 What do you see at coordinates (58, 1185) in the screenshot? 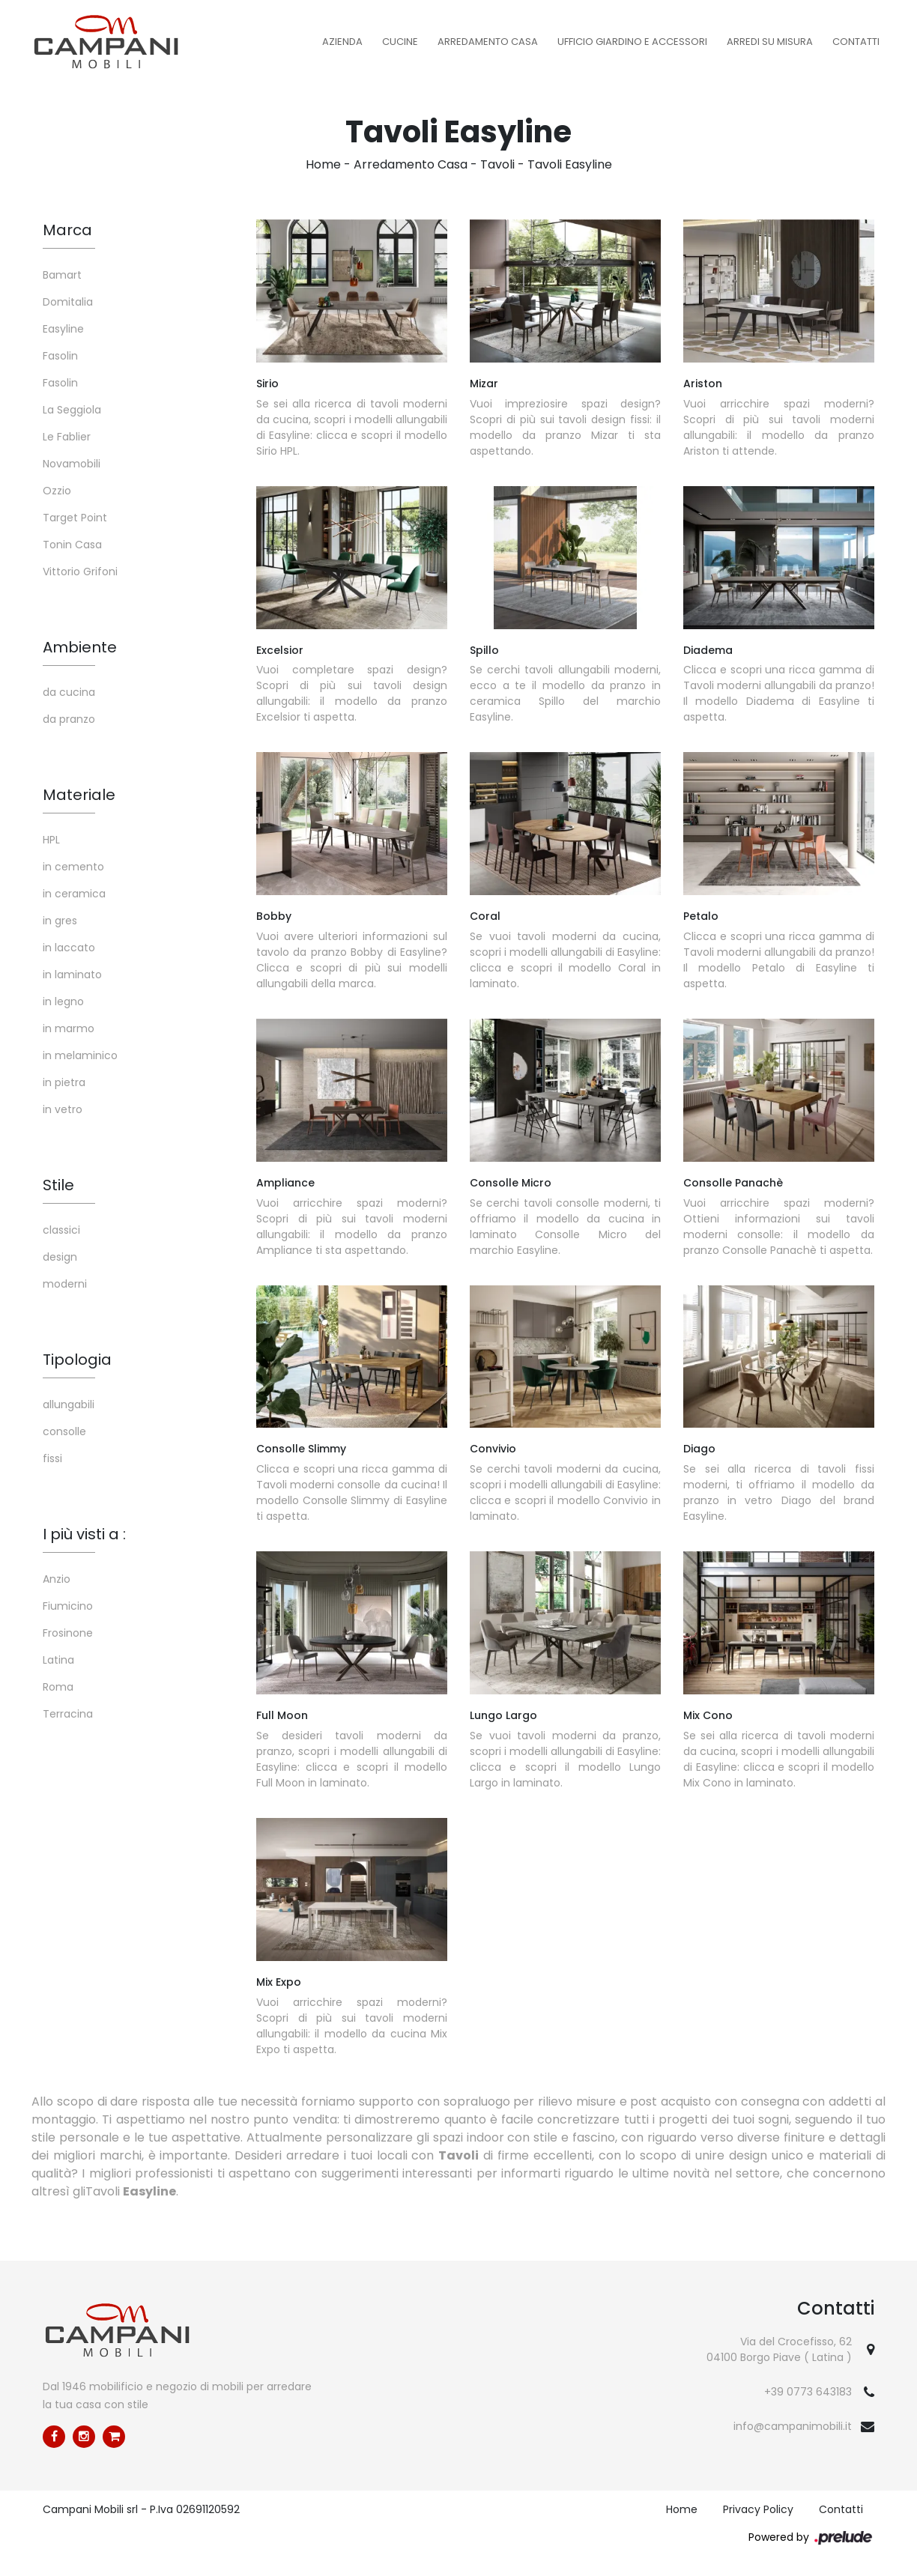
I see `Stile [button]` at bounding box center [58, 1185].